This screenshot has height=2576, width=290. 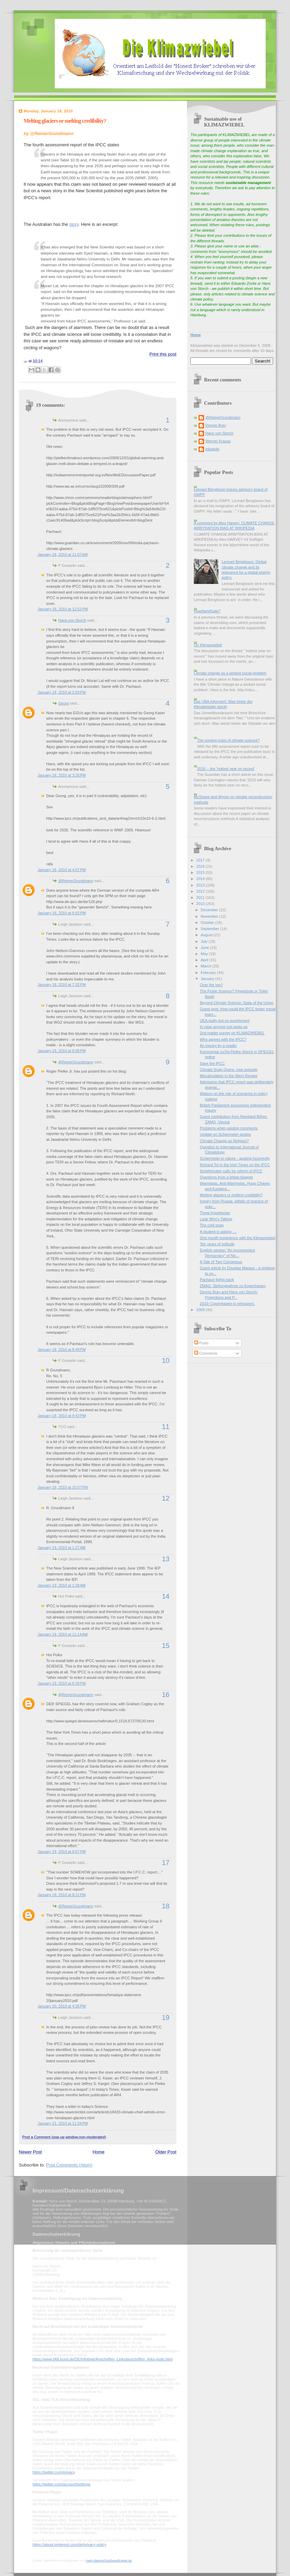 What do you see at coordinates (54, 2472) in the screenshot?
I see `https://twitter.com/privacy` at bounding box center [54, 2472].